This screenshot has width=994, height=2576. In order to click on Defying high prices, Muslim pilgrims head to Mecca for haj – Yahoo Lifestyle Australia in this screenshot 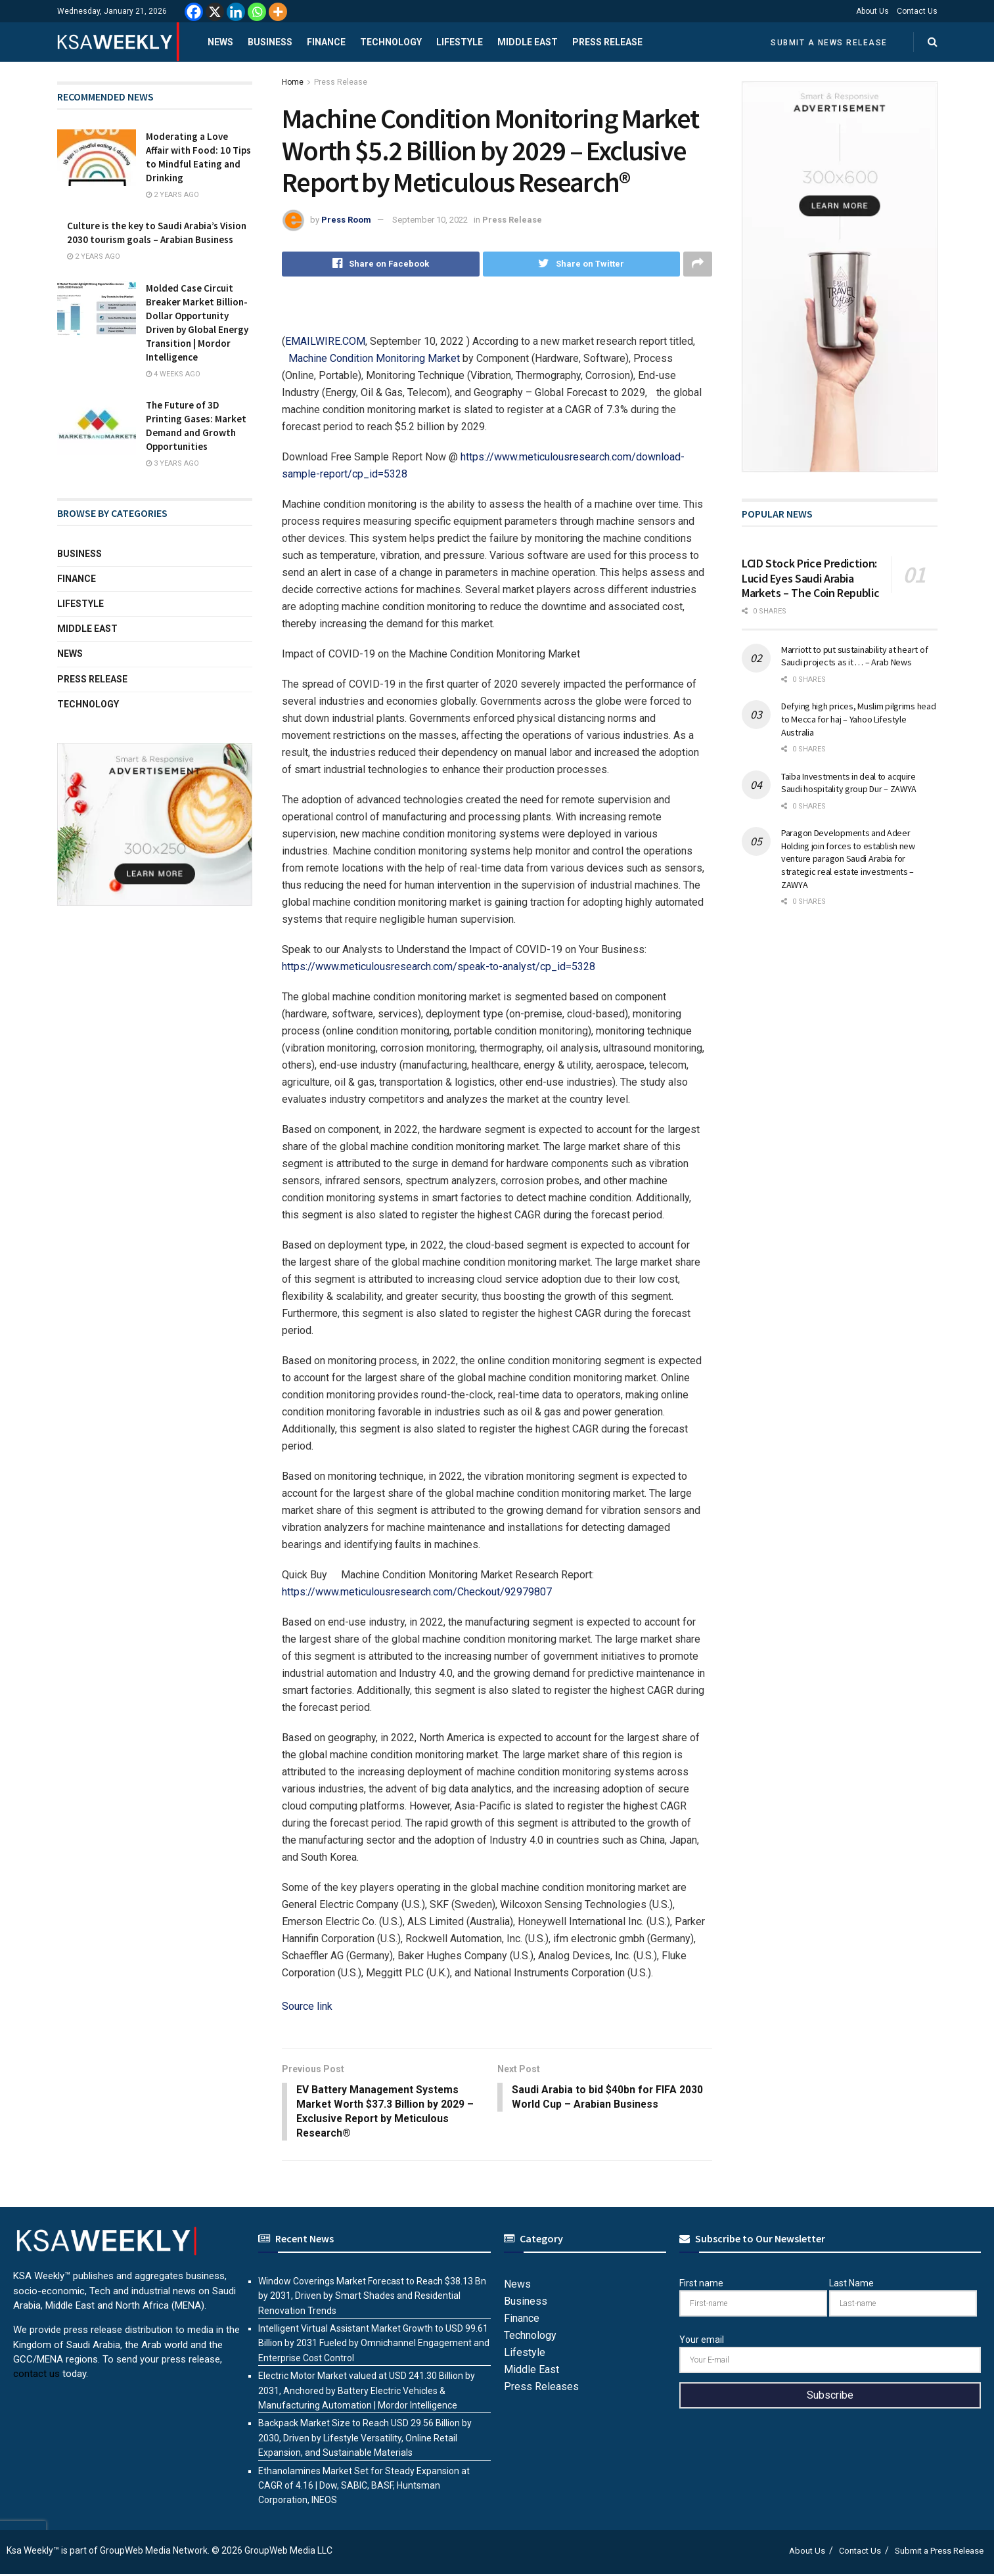, I will do `click(858, 719)`.